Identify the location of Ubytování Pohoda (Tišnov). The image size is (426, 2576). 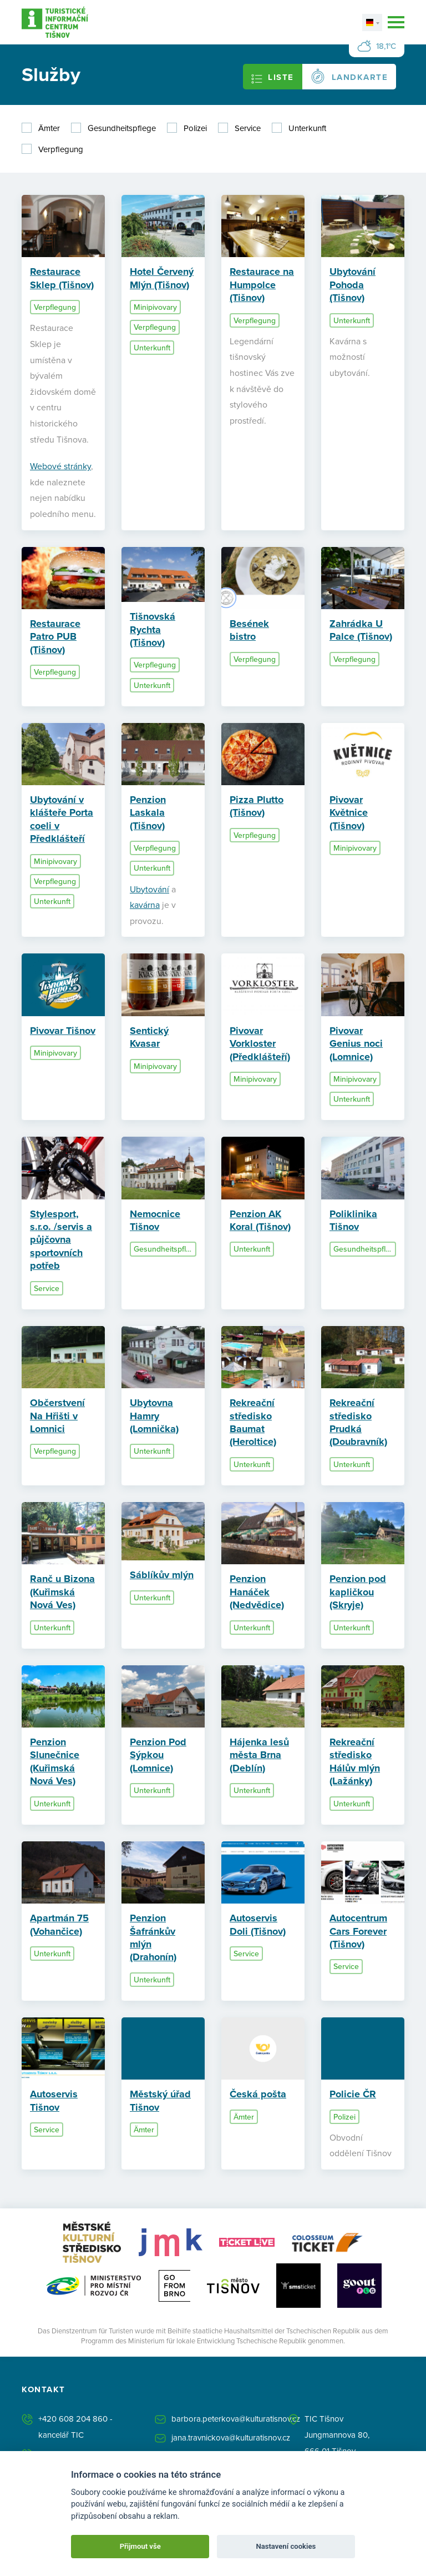
(352, 284).